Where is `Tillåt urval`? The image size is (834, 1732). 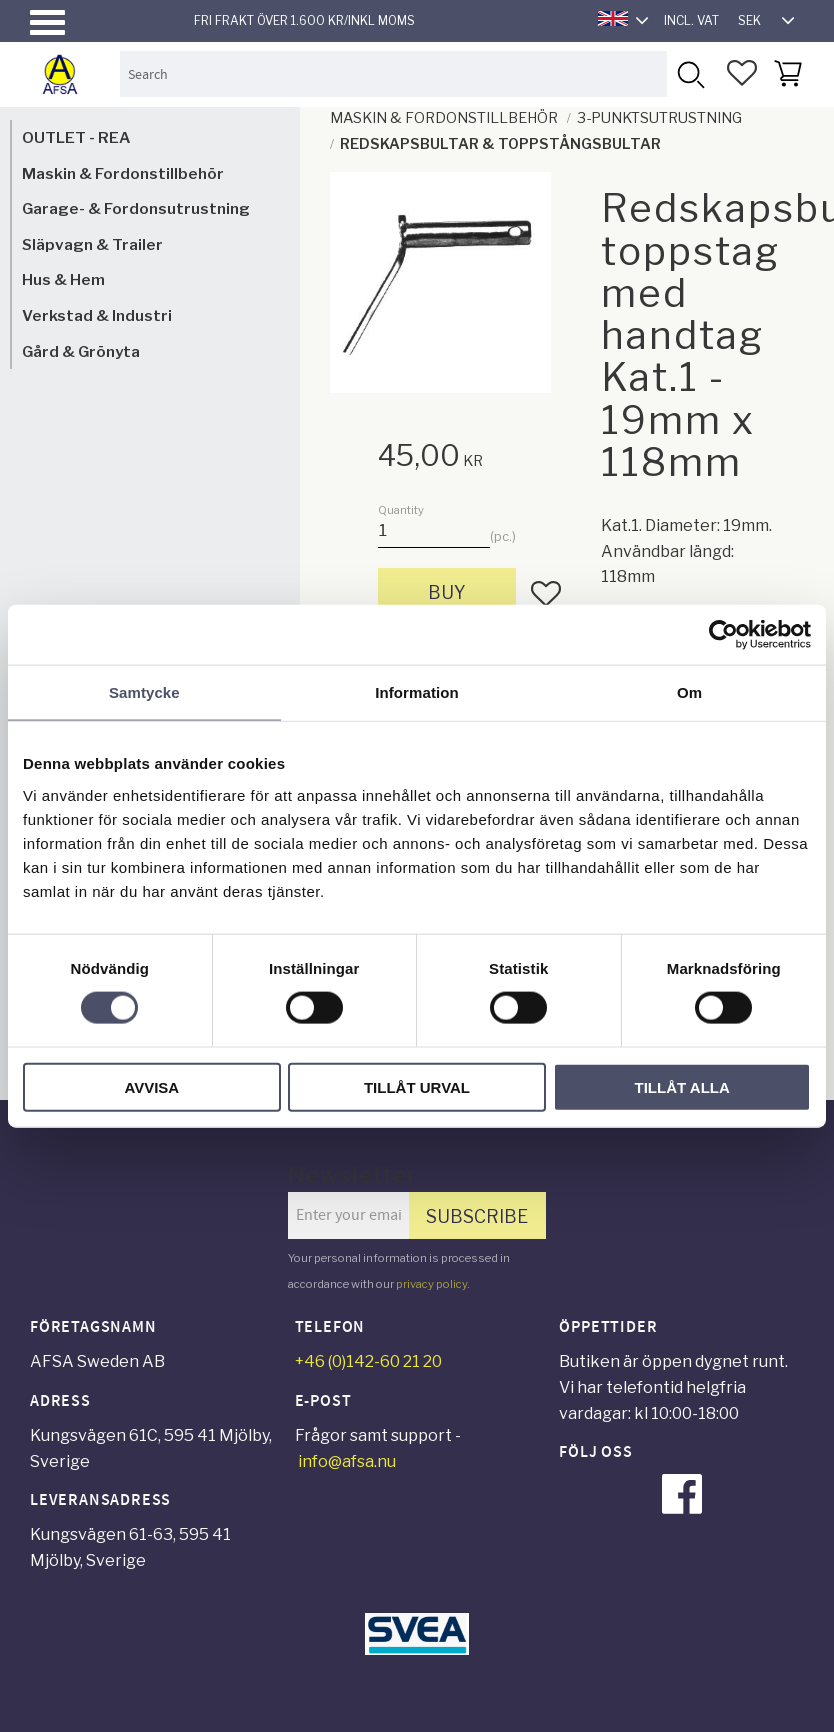 Tillåt urval is located at coordinates (417, 1086).